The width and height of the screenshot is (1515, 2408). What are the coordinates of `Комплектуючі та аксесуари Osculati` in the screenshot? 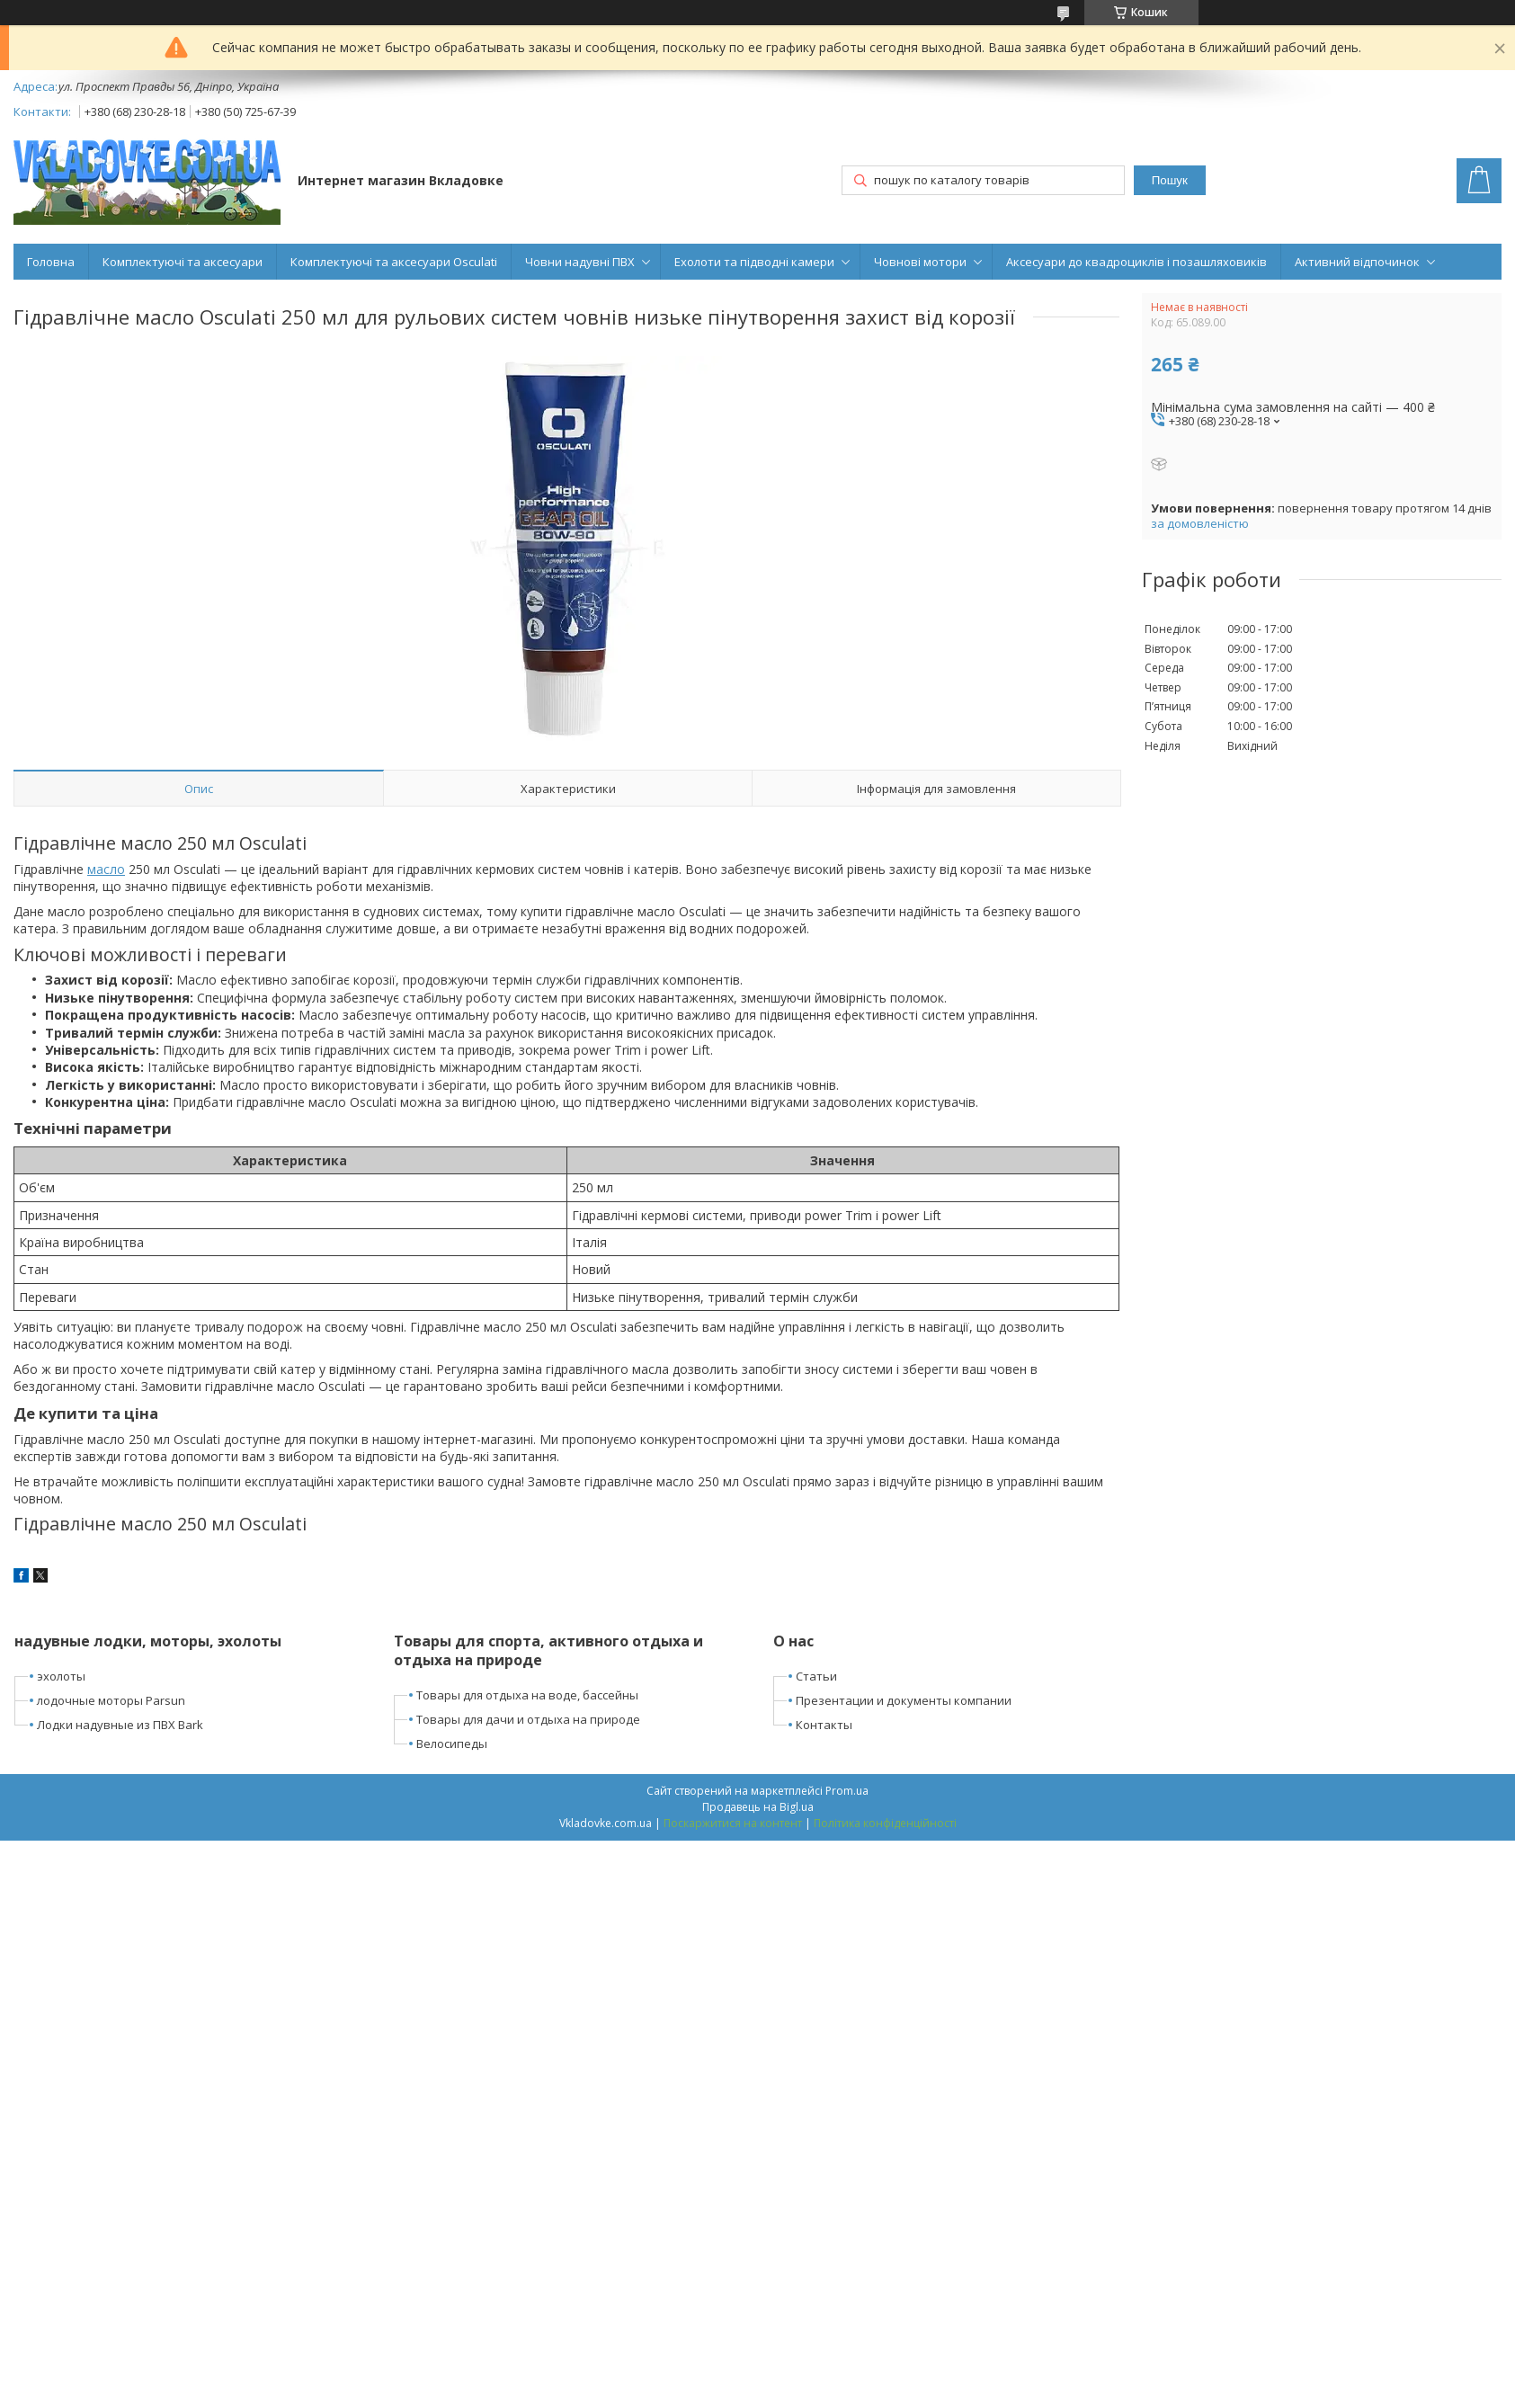 It's located at (393, 262).